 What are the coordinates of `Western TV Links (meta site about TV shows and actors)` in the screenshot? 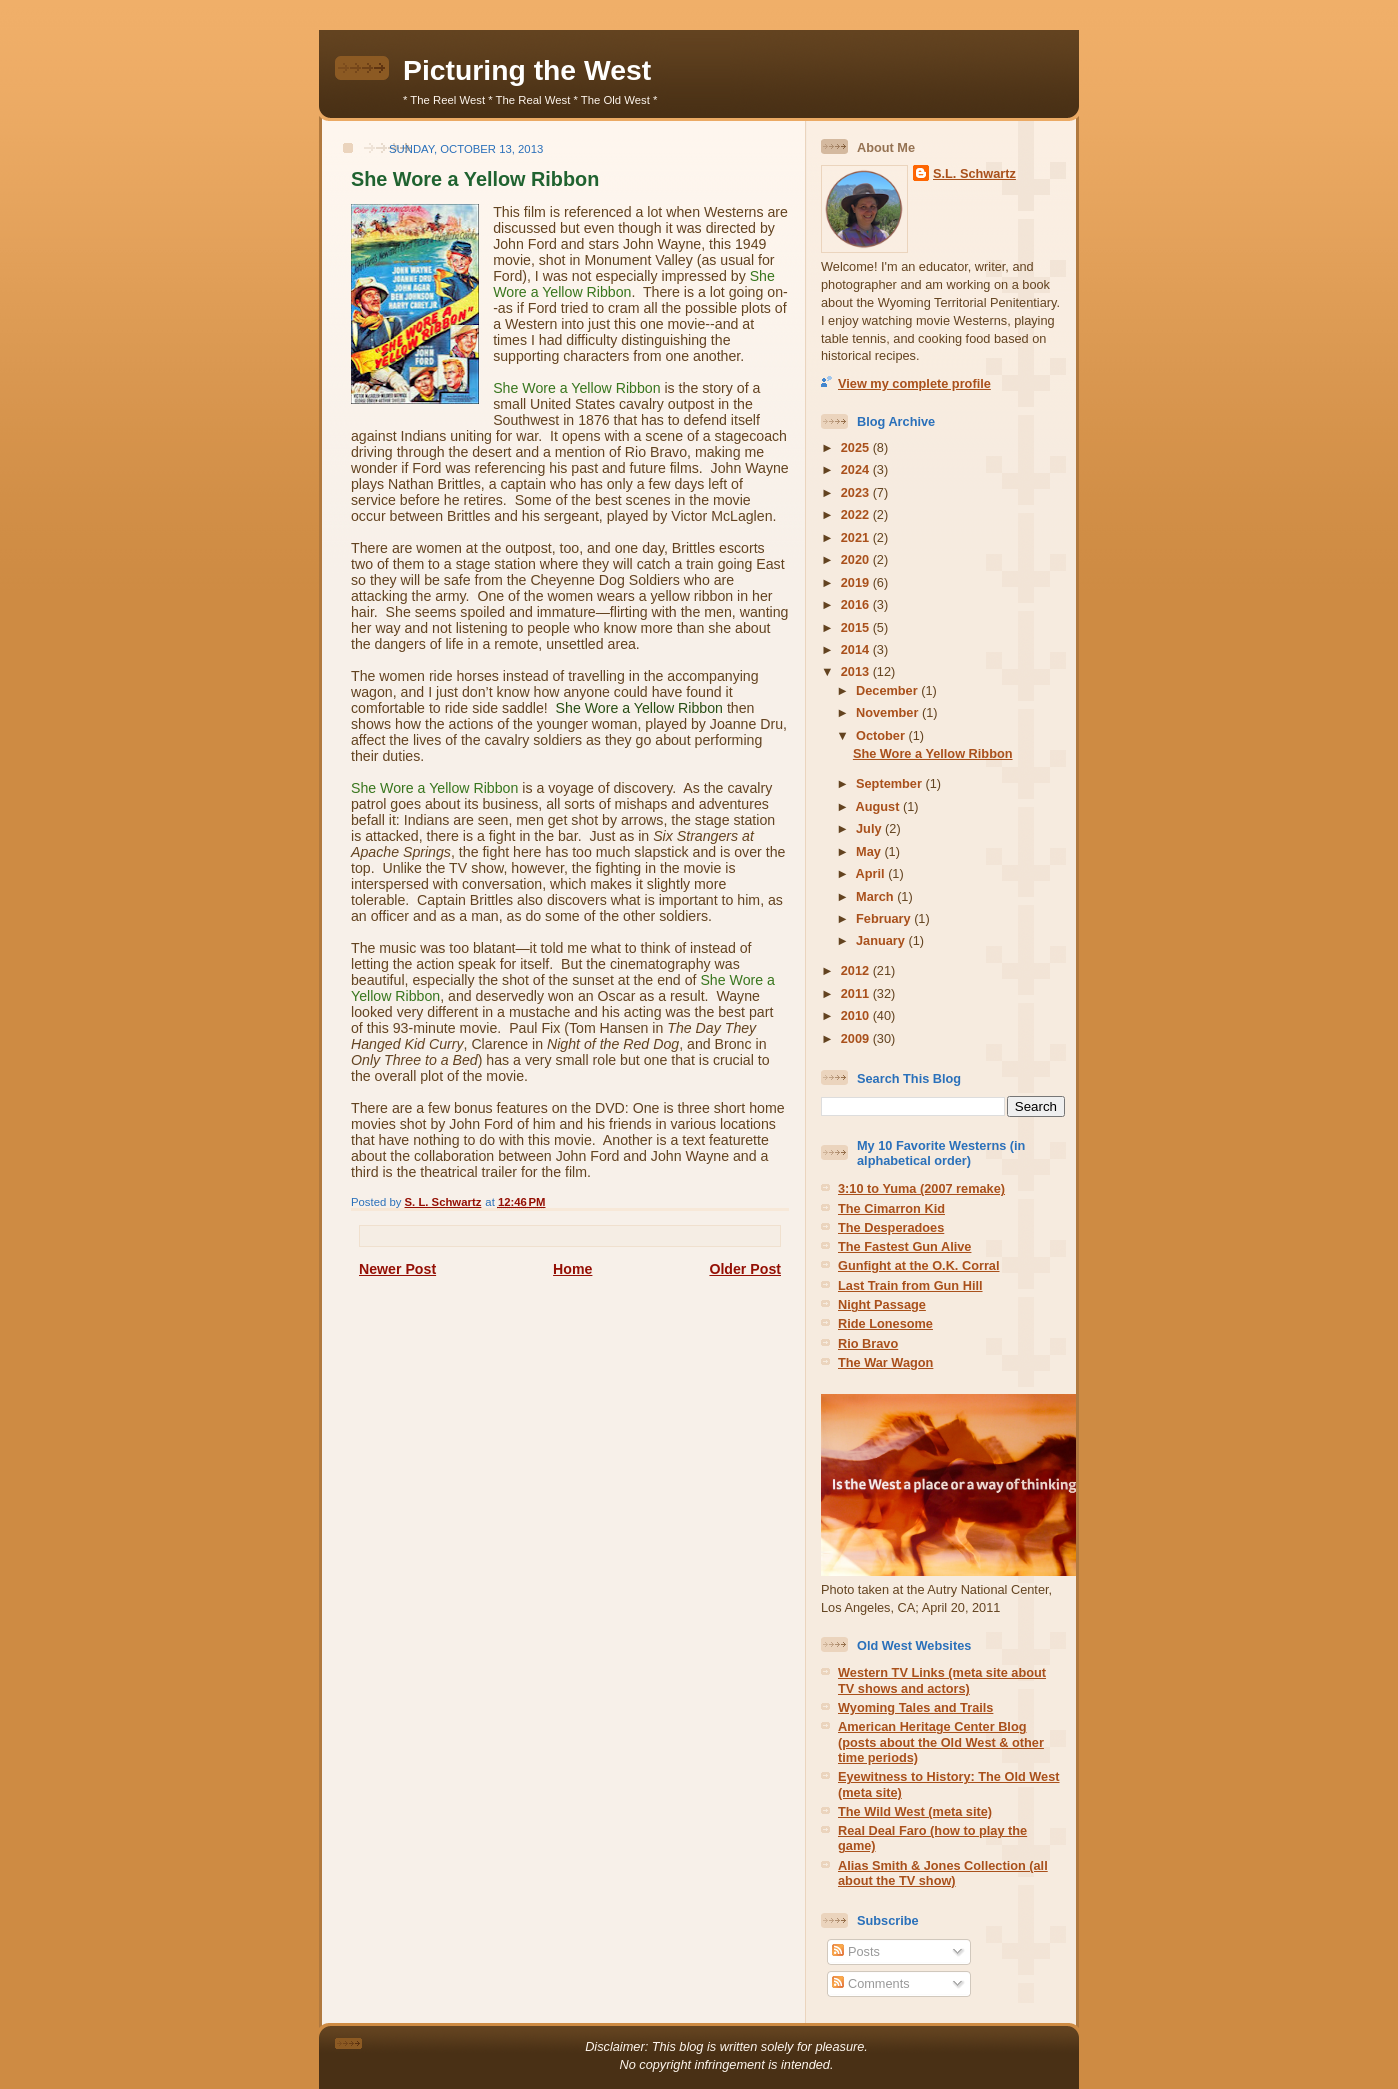 It's located at (942, 1680).